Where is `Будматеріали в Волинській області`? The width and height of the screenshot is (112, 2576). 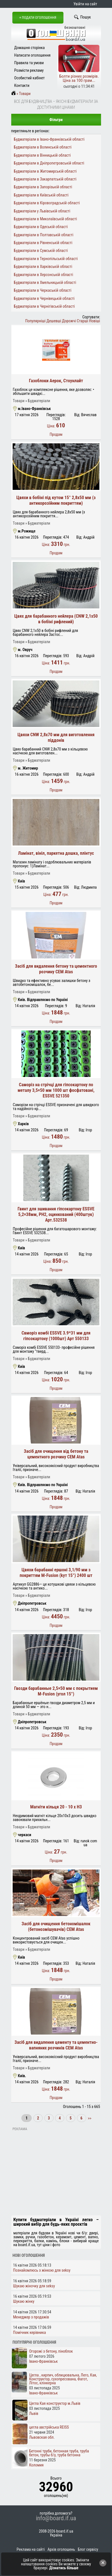
Будматеріали в Волинській області is located at coordinates (43, 147).